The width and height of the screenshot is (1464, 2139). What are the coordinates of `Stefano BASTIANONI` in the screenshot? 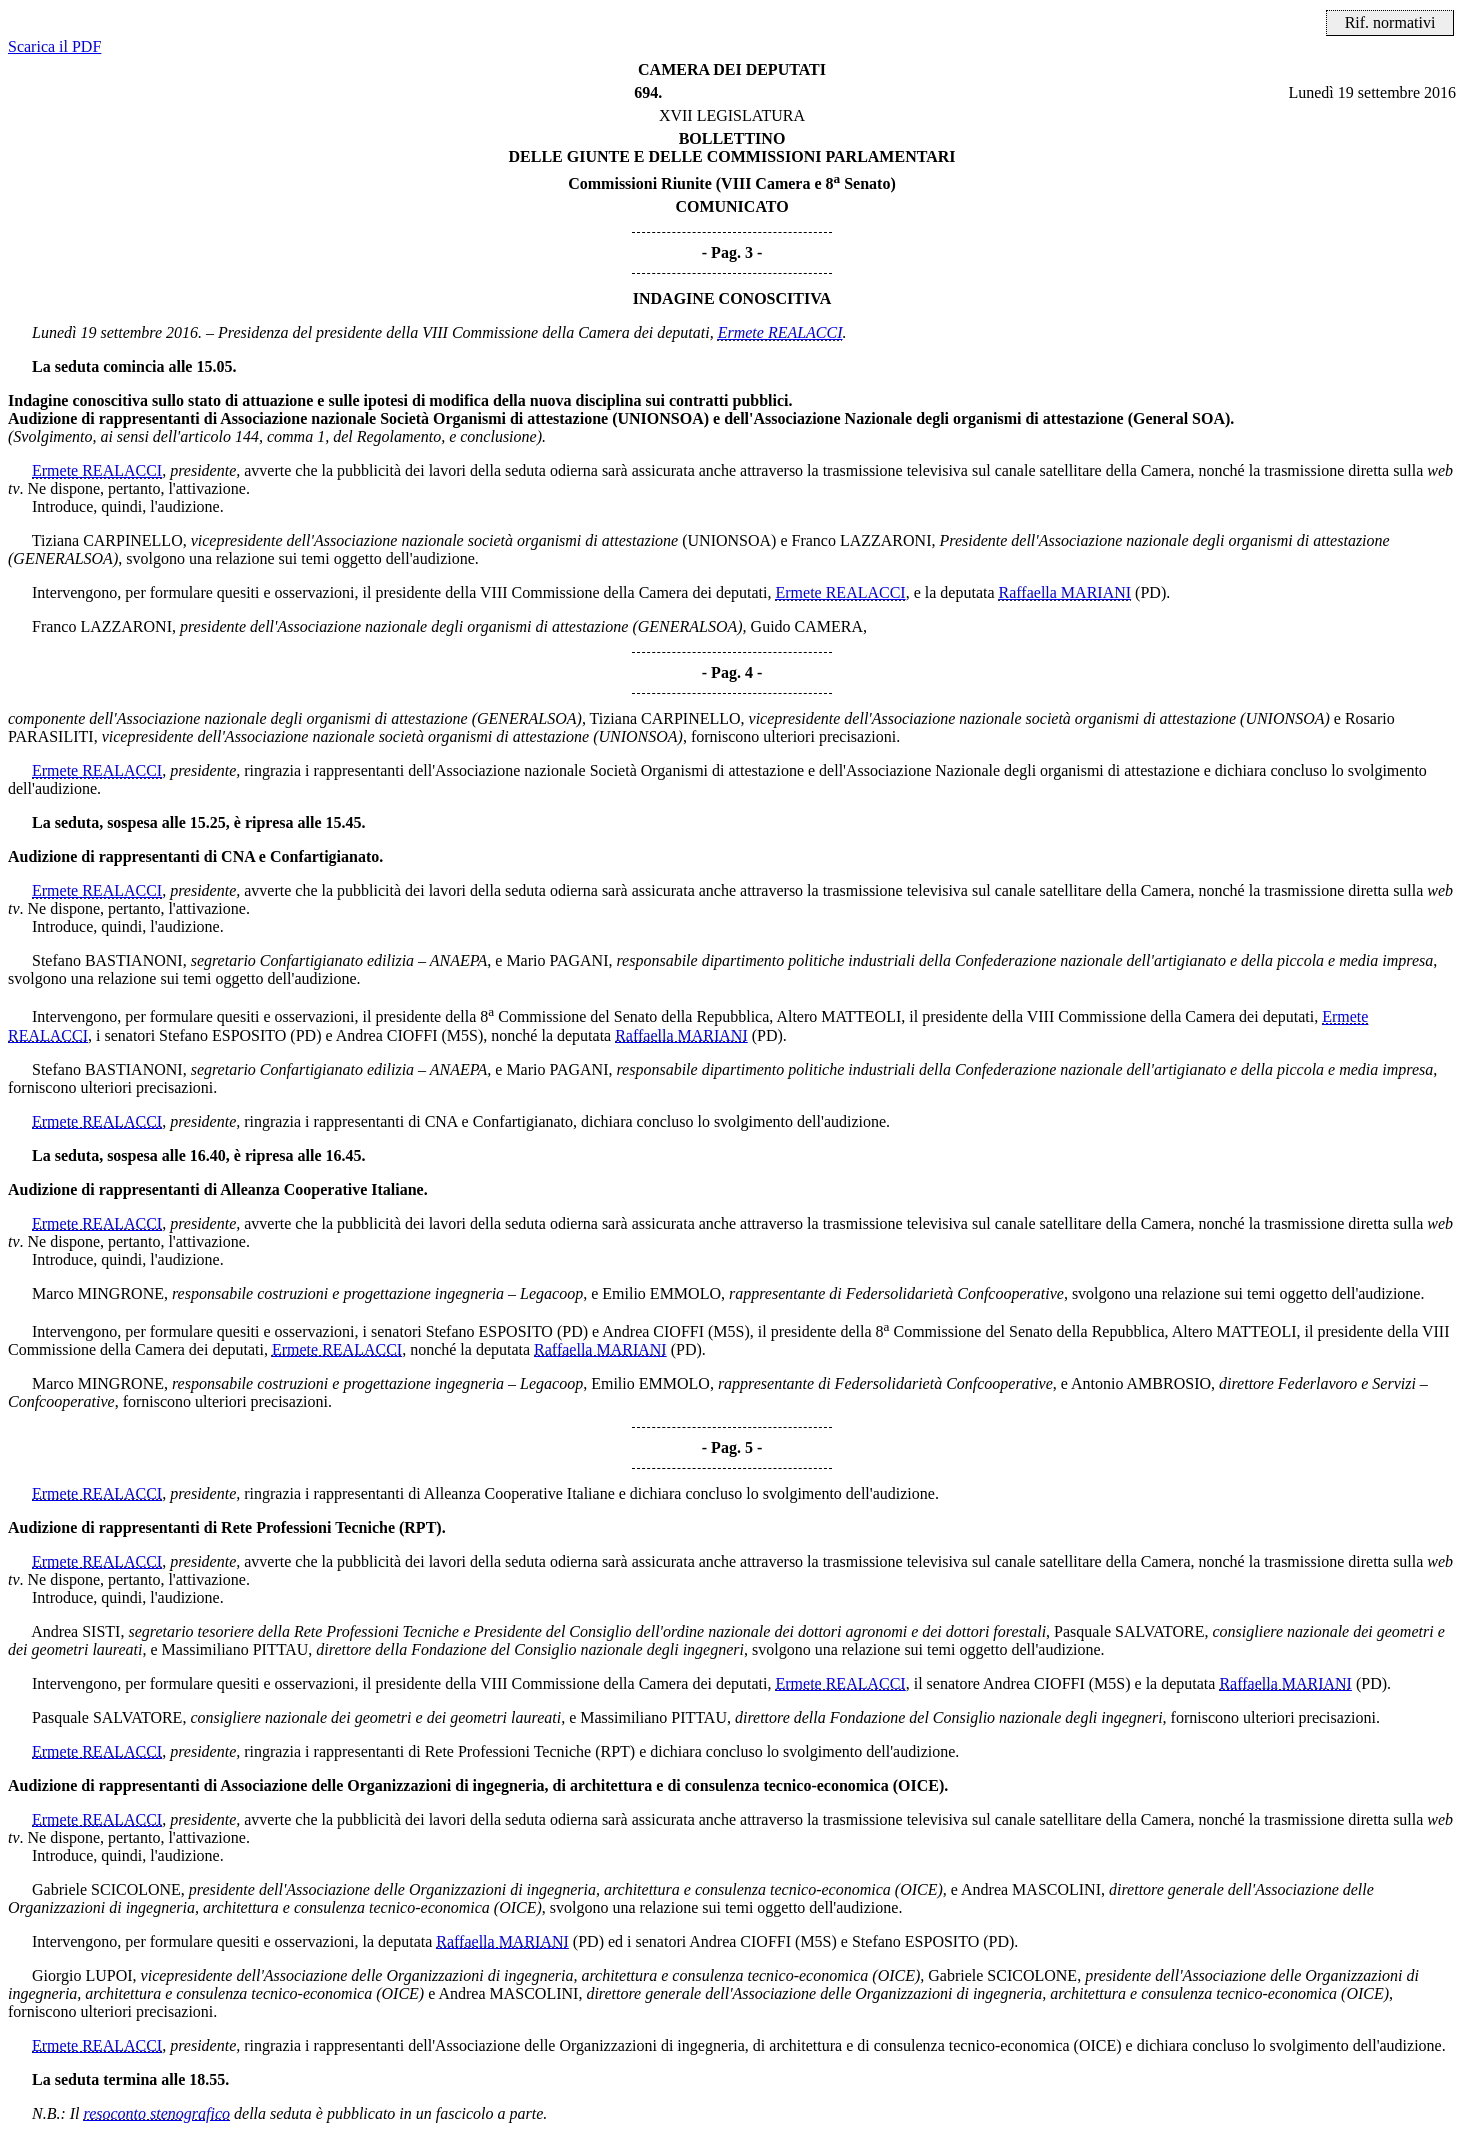 It's located at (107, 960).